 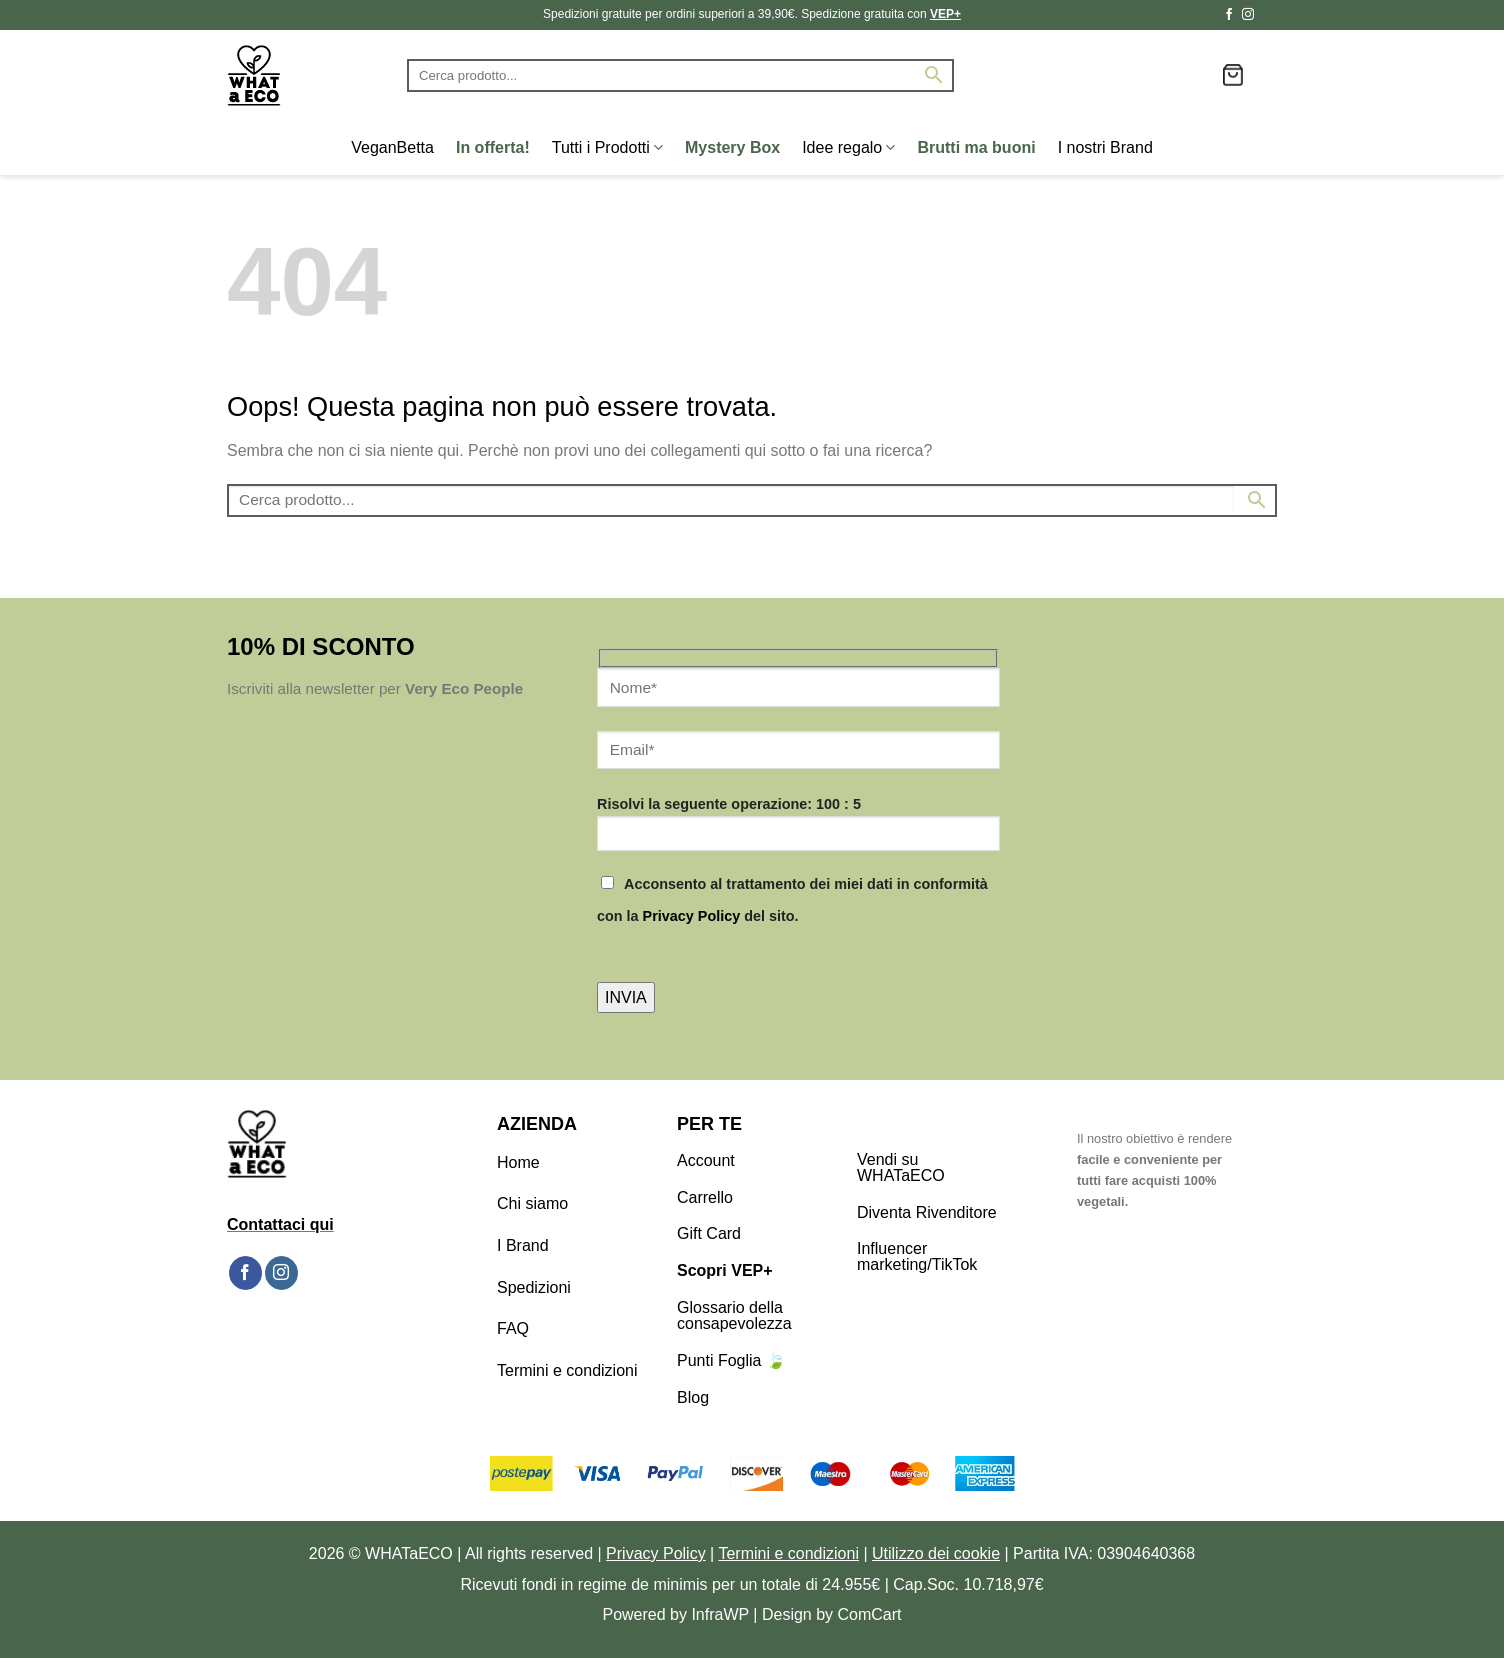 What do you see at coordinates (532, 1203) in the screenshot?
I see `Chi siamo` at bounding box center [532, 1203].